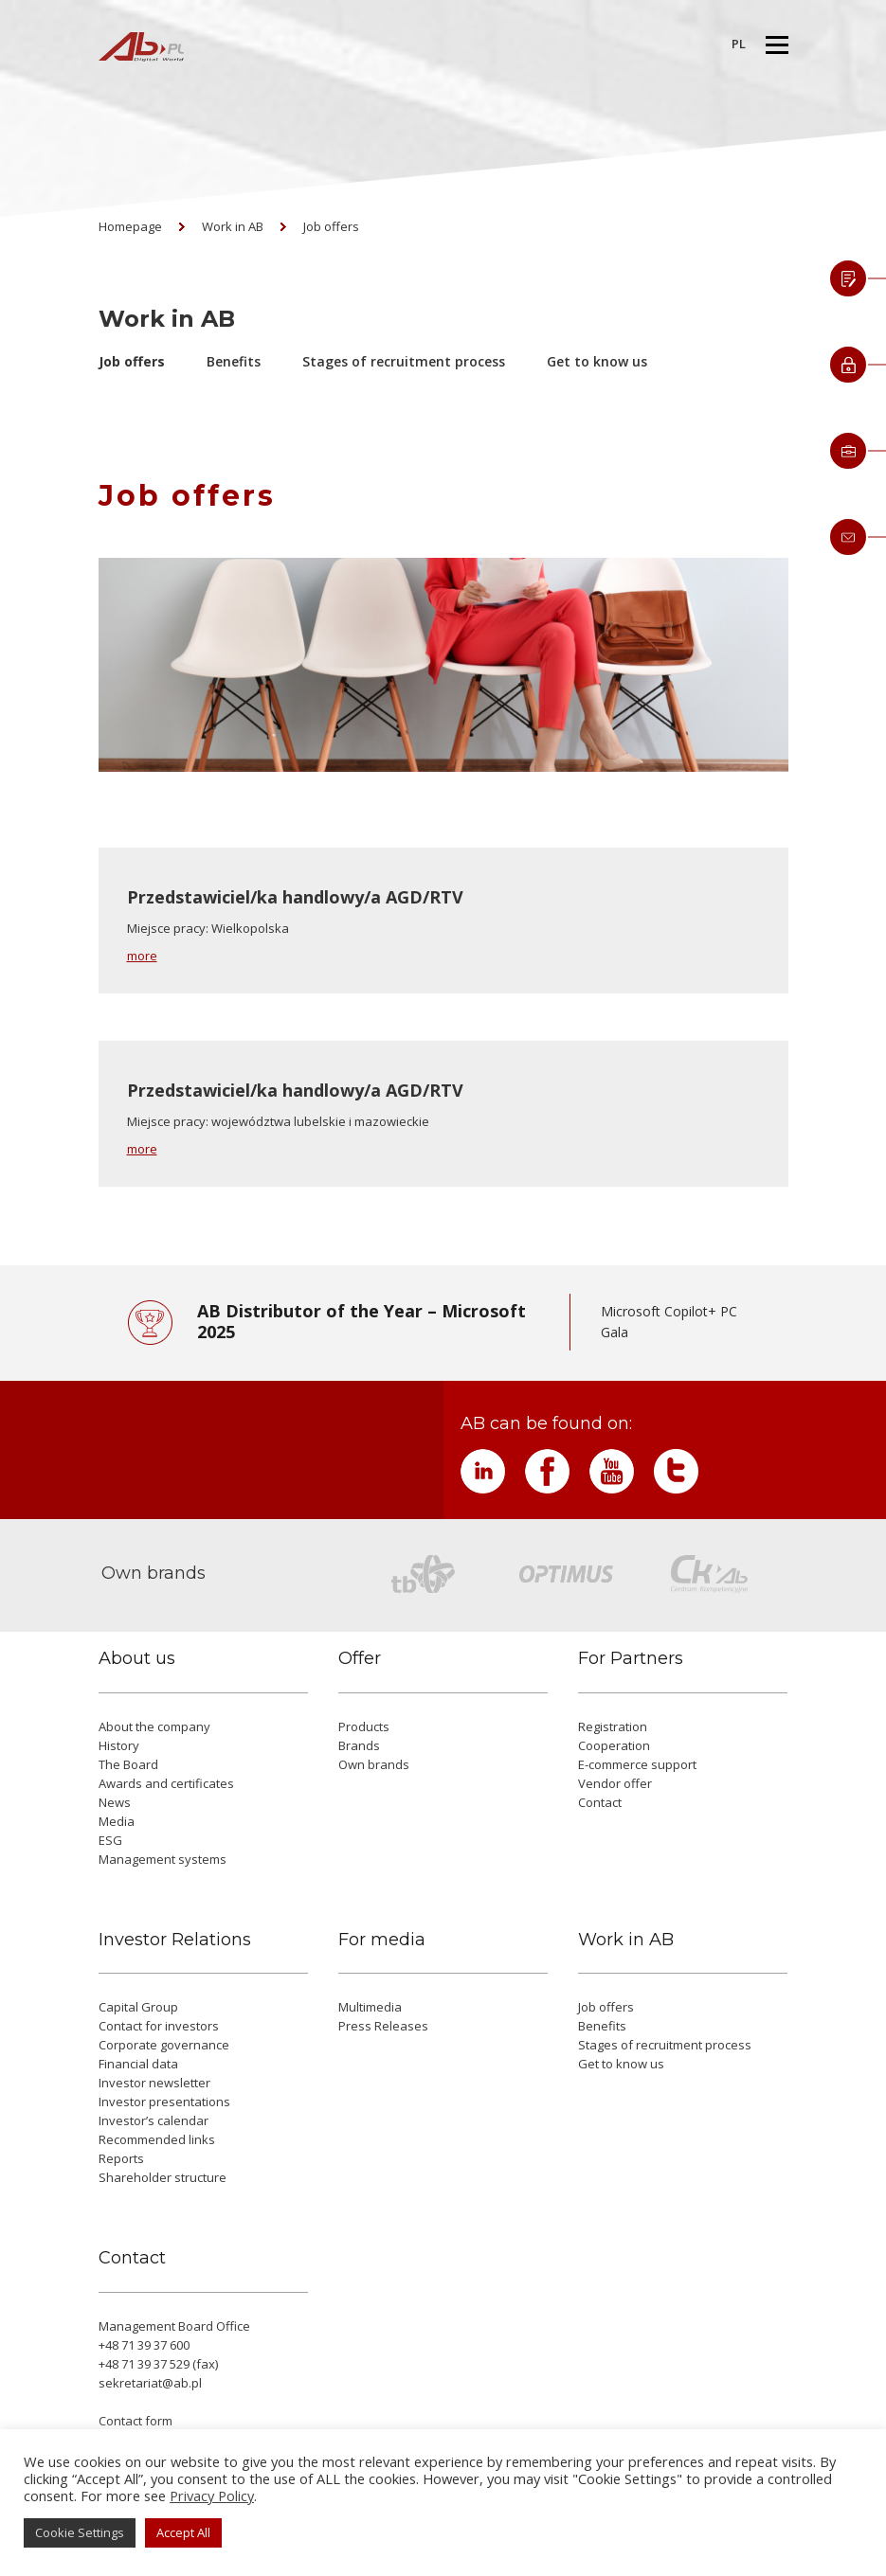 The width and height of the screenshot is (886, 2576). What do you see at coordinates (137, 1659) in the screenshot?
I see `About us` at bounding box center [137, 1659].